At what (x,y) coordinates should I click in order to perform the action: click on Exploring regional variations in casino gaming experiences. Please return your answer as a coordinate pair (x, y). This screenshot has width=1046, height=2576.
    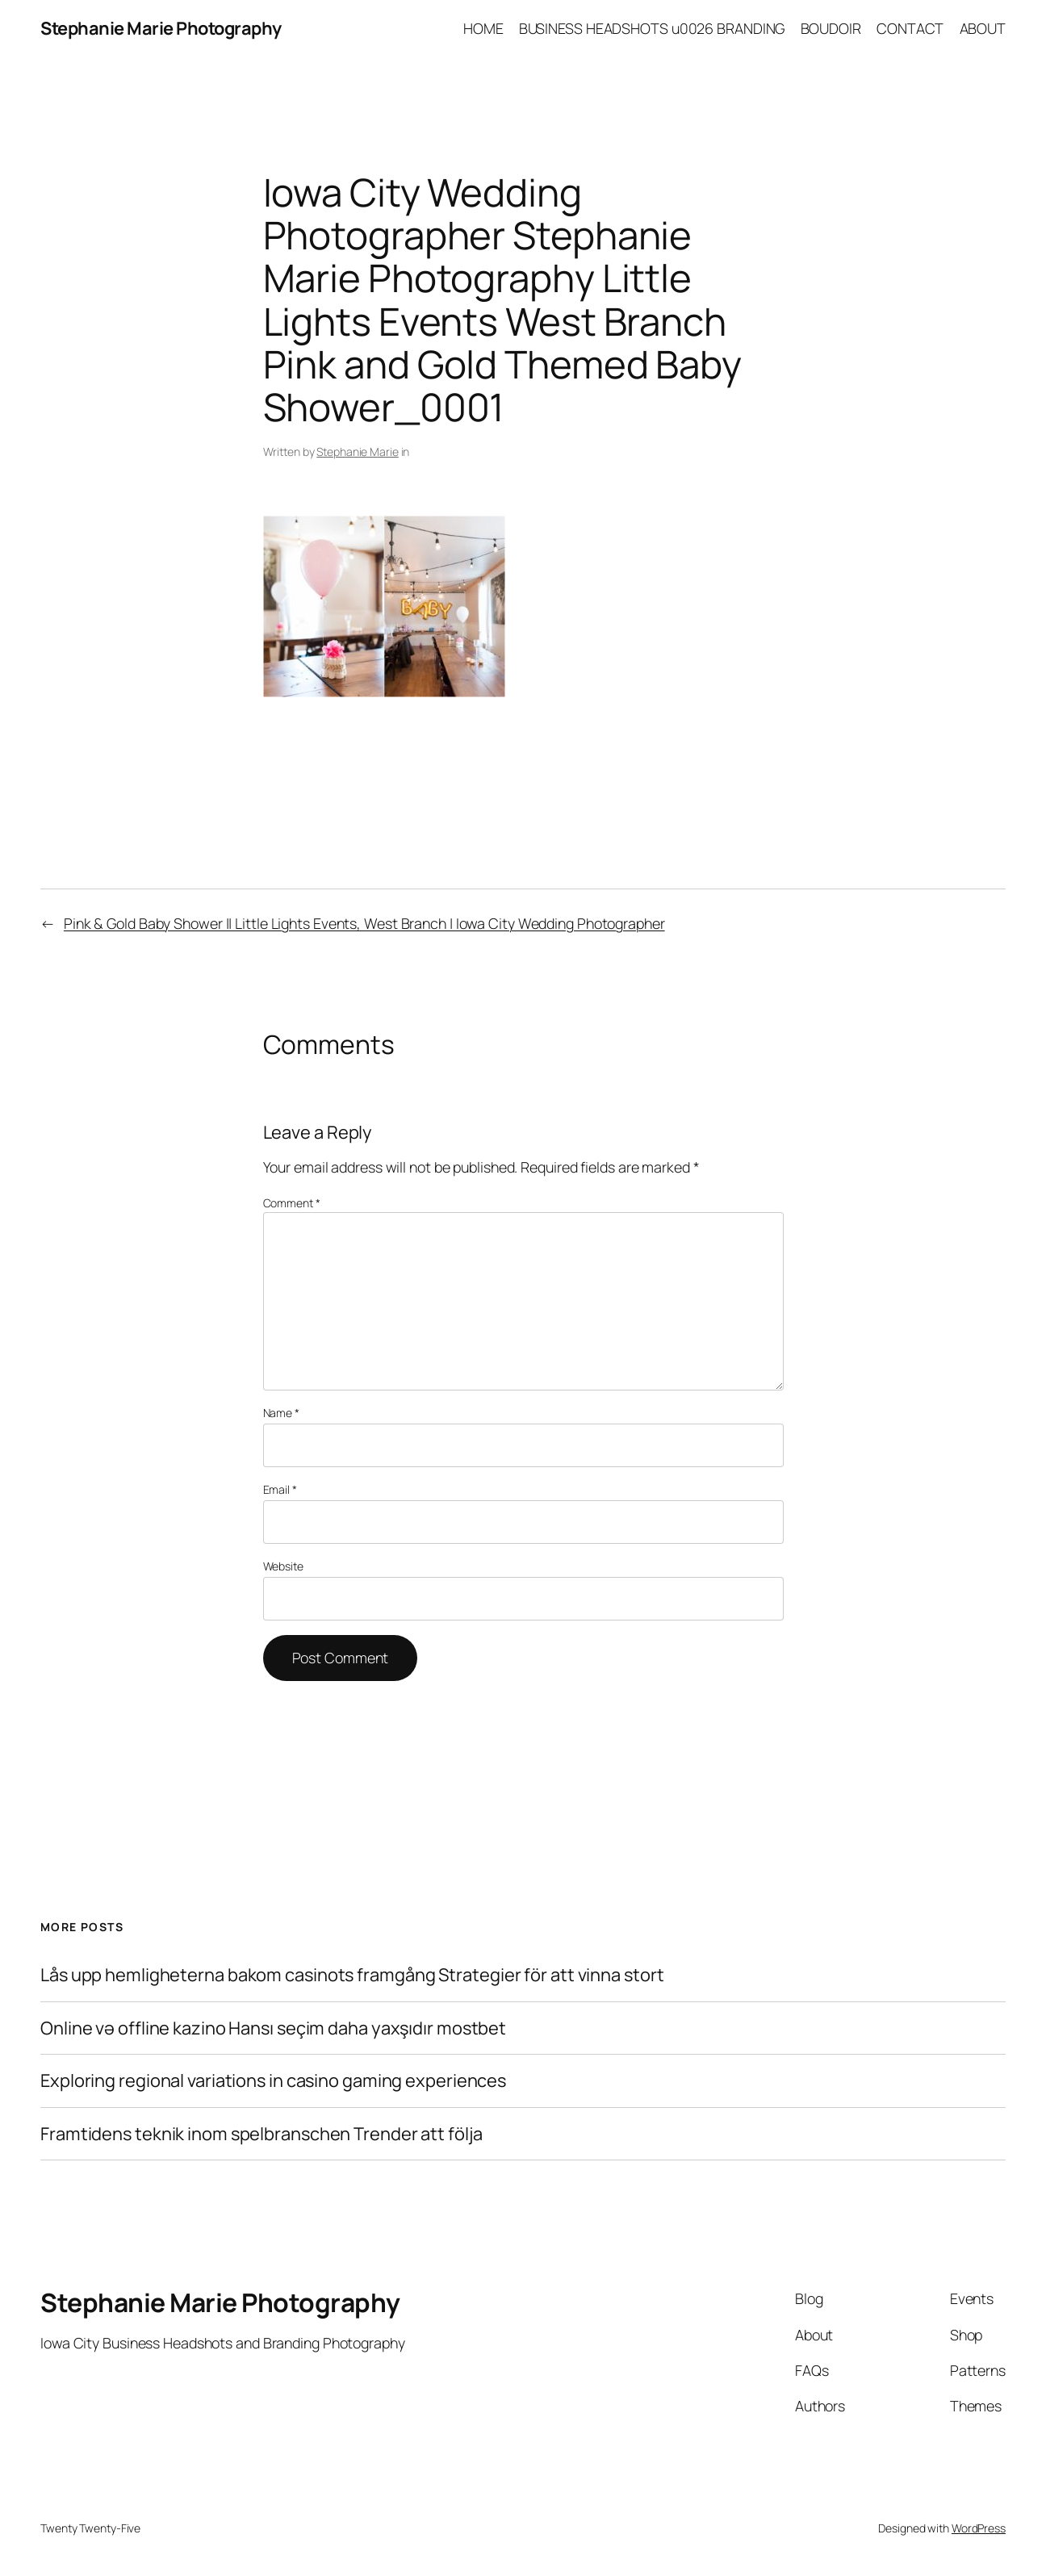
    Looking at the image, I should click on (273, 2081).